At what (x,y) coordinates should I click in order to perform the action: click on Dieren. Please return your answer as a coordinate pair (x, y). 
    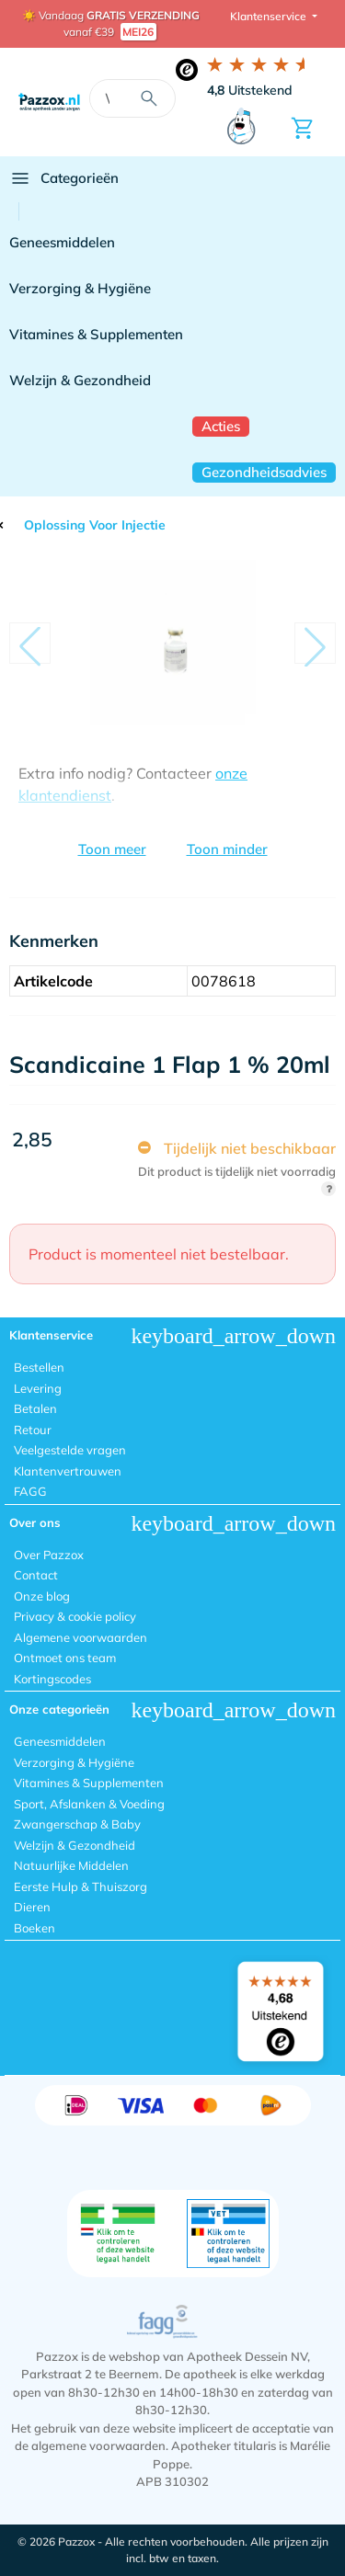
    Looking at the image, I should click on (32, 1906).